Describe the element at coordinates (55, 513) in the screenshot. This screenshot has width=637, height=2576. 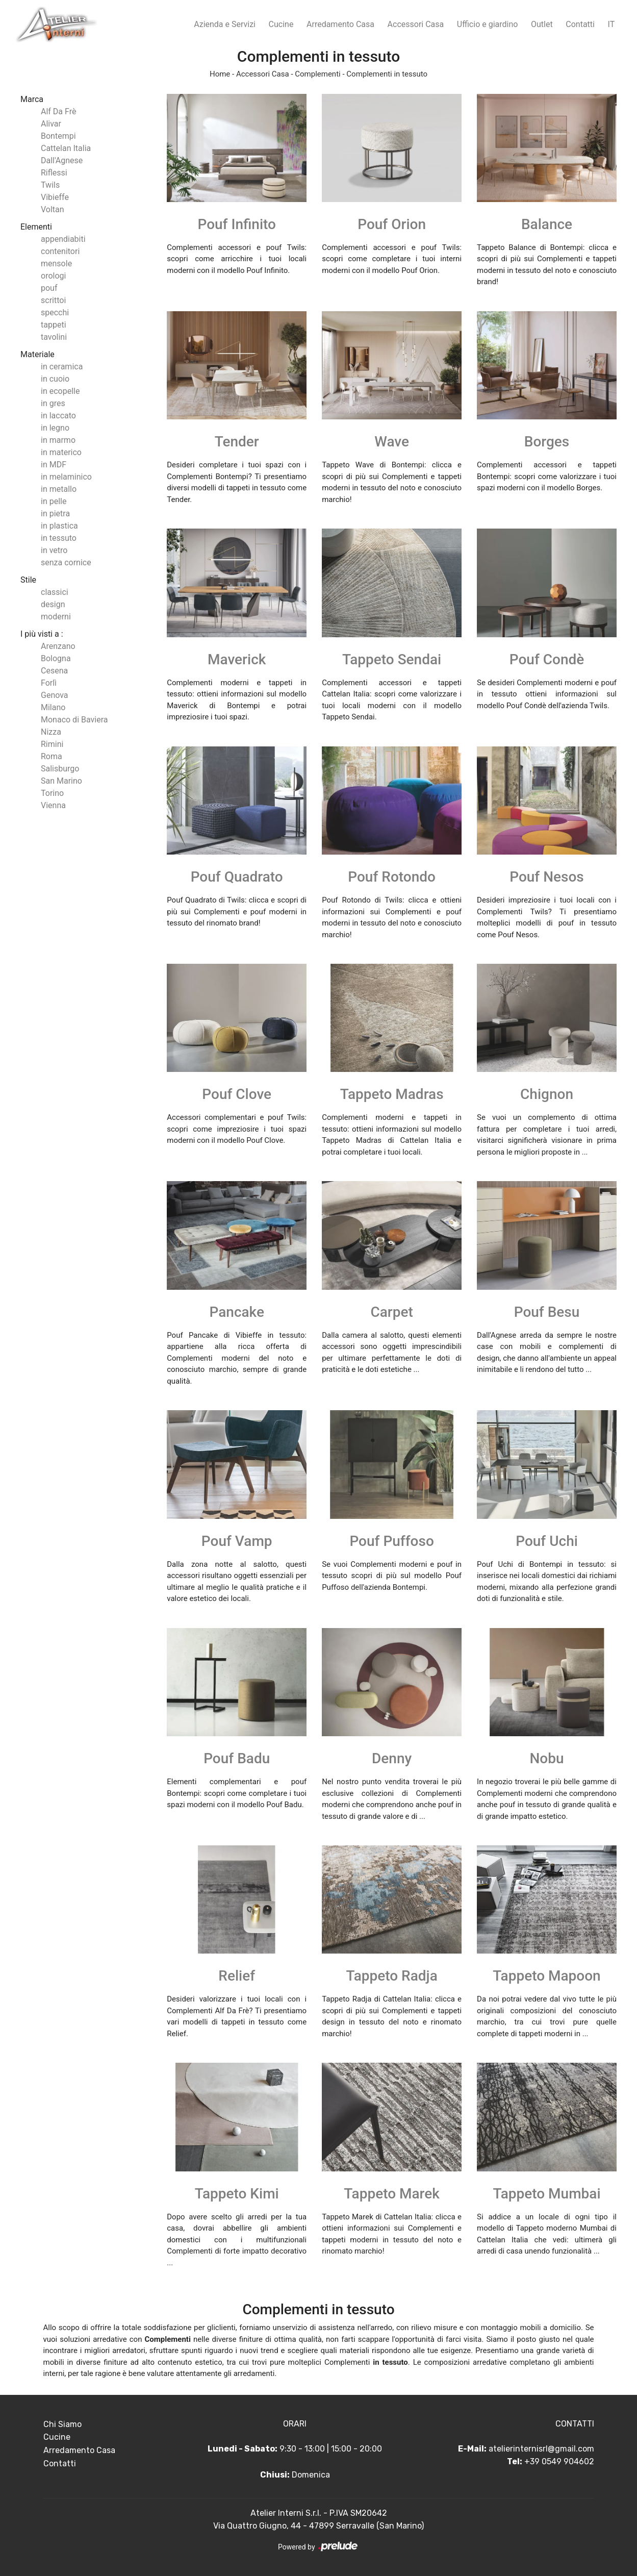
I see `in pietra` at that location.